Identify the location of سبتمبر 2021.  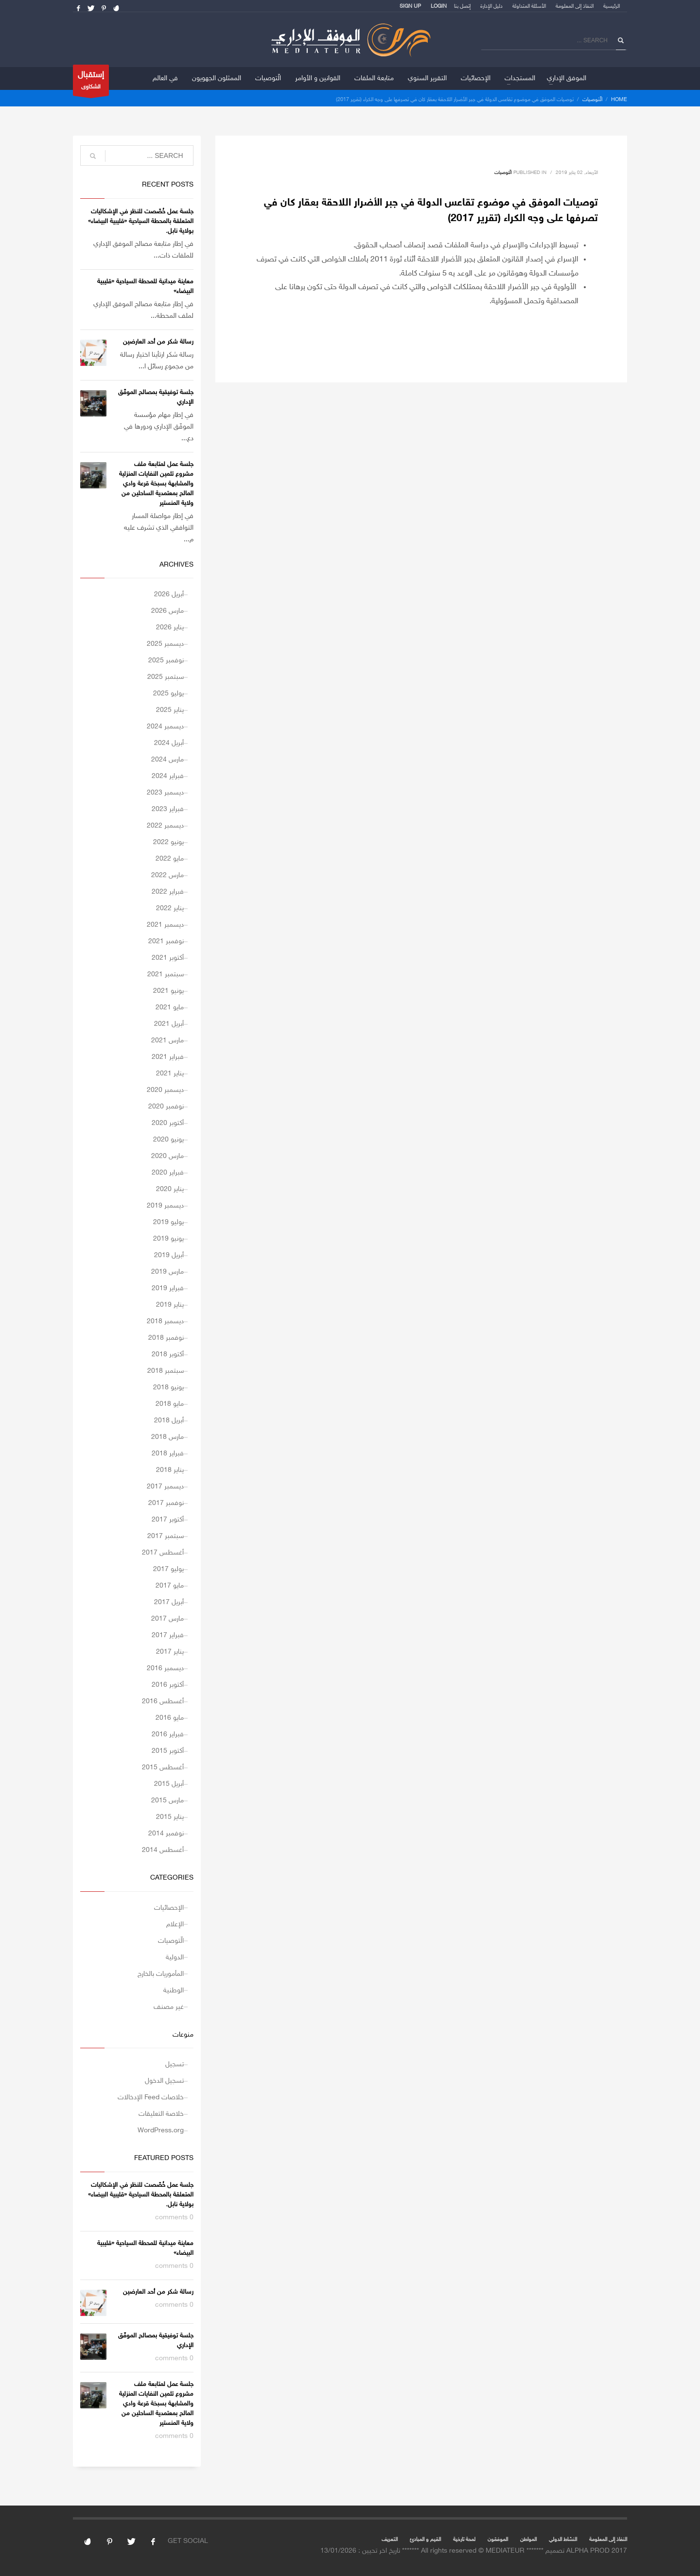
(165, 974).